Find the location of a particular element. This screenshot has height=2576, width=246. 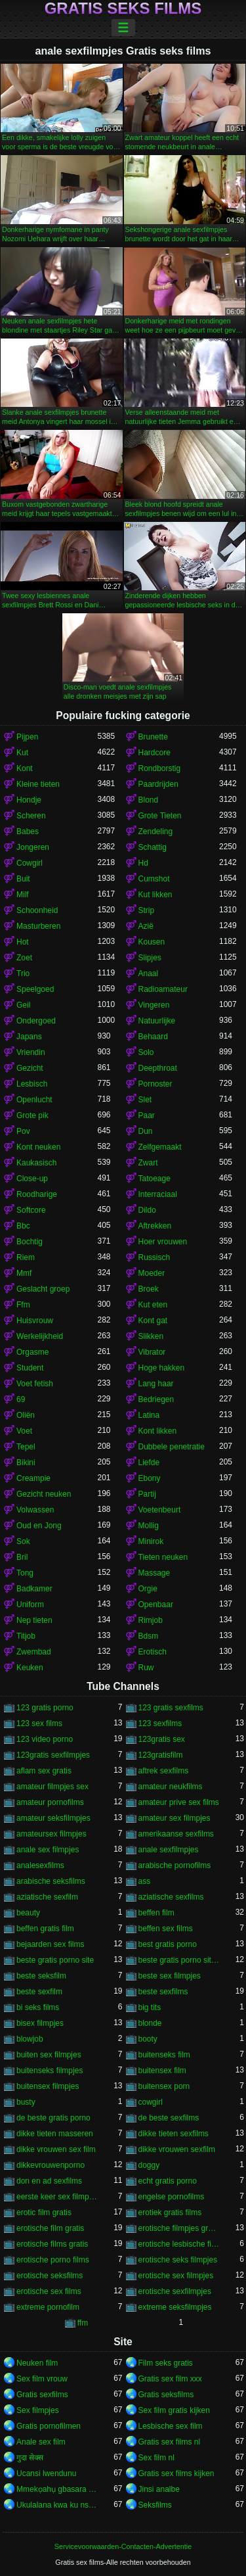

arabische pornofilms is located at coordinates (174, 1865).